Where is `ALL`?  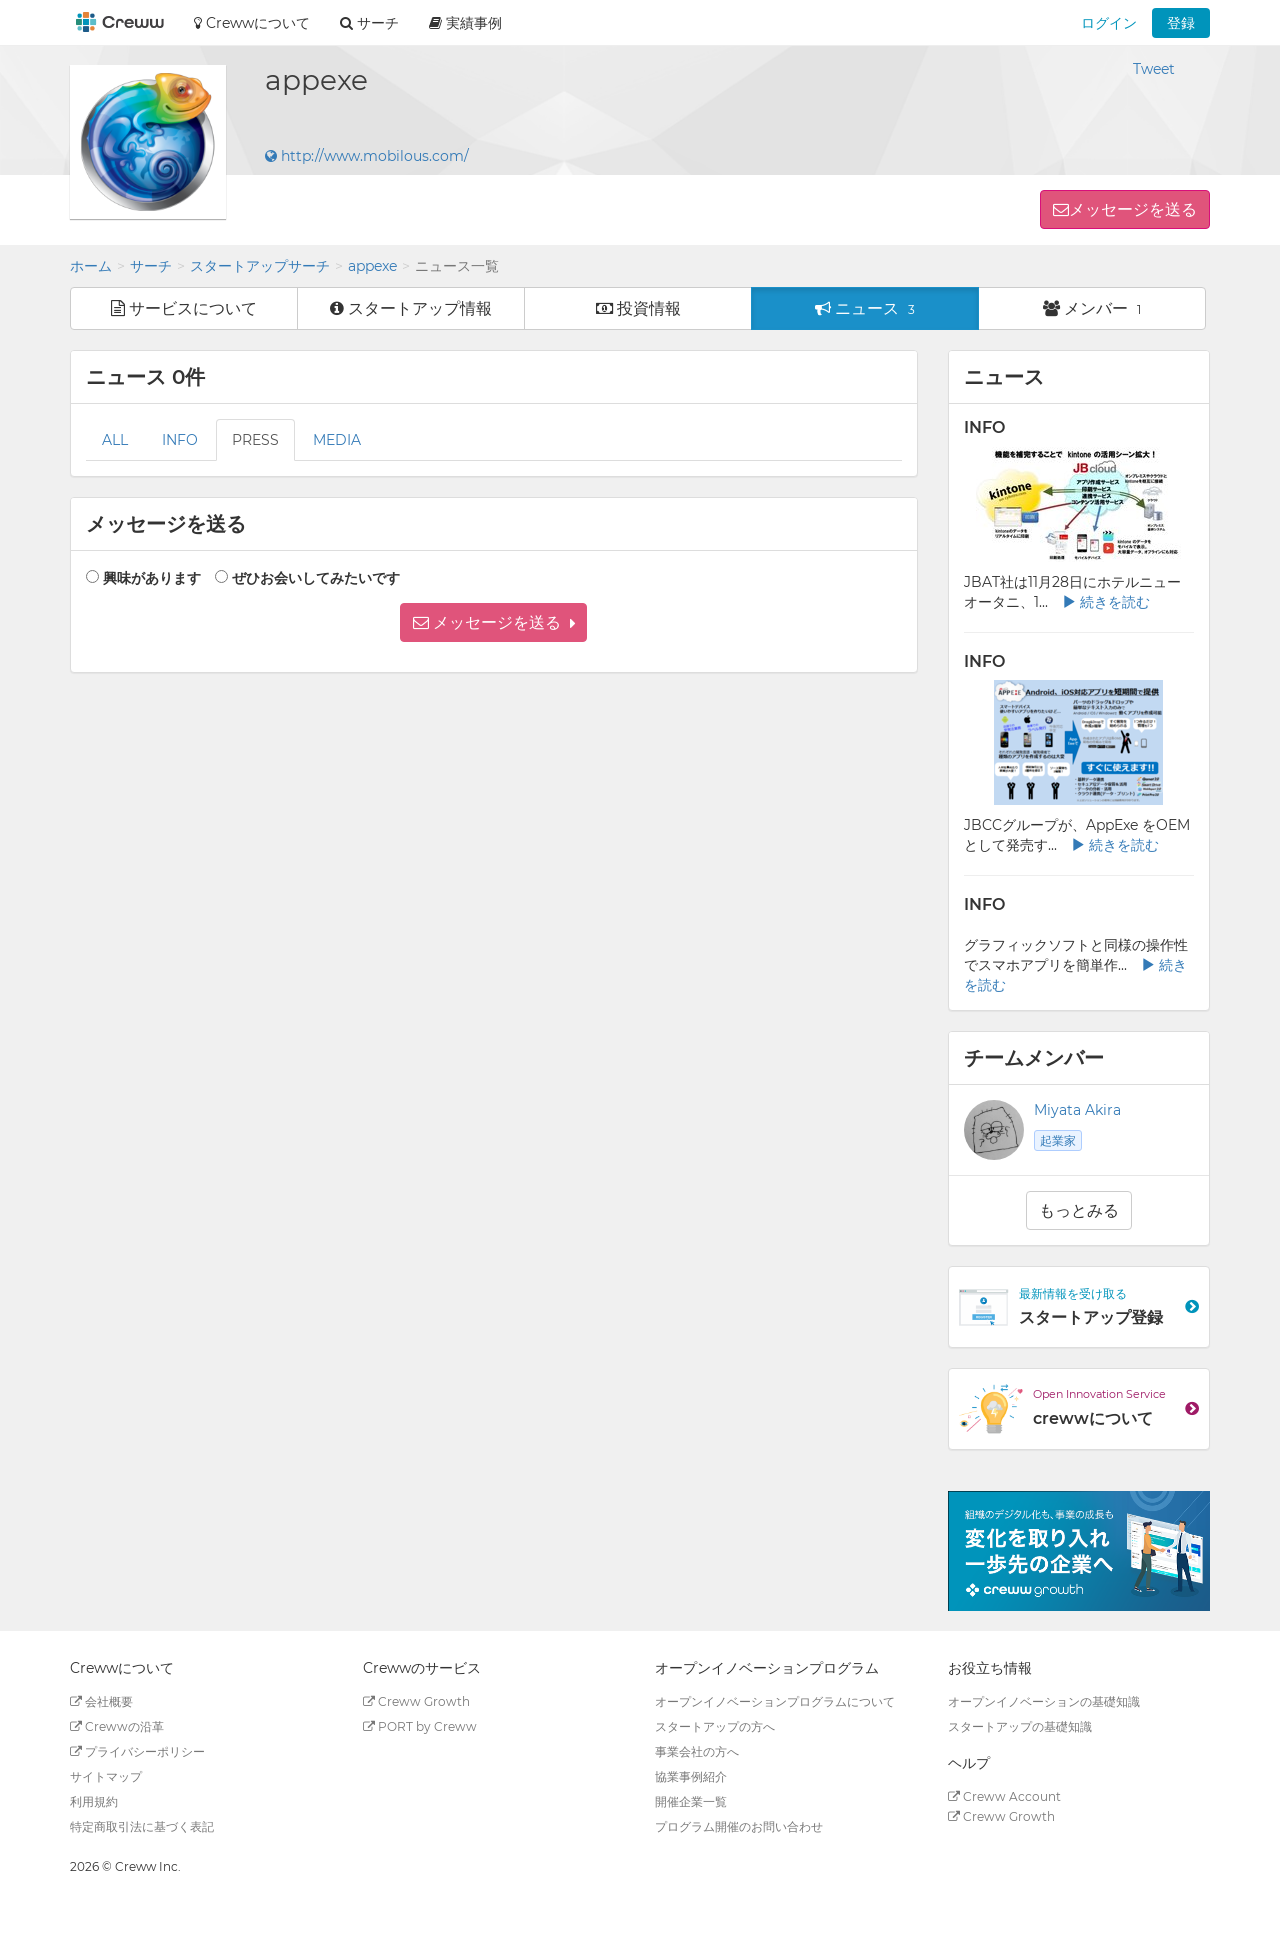 ALL is located at coordinates (115, 440).